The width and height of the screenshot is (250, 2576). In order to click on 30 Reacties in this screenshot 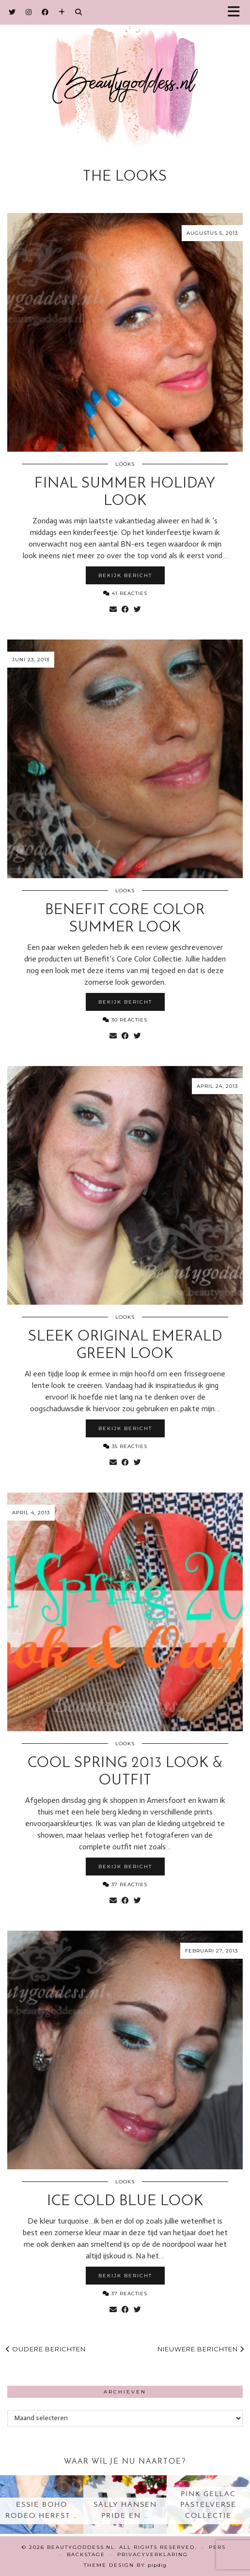, I will do `click(125, 1020)`.